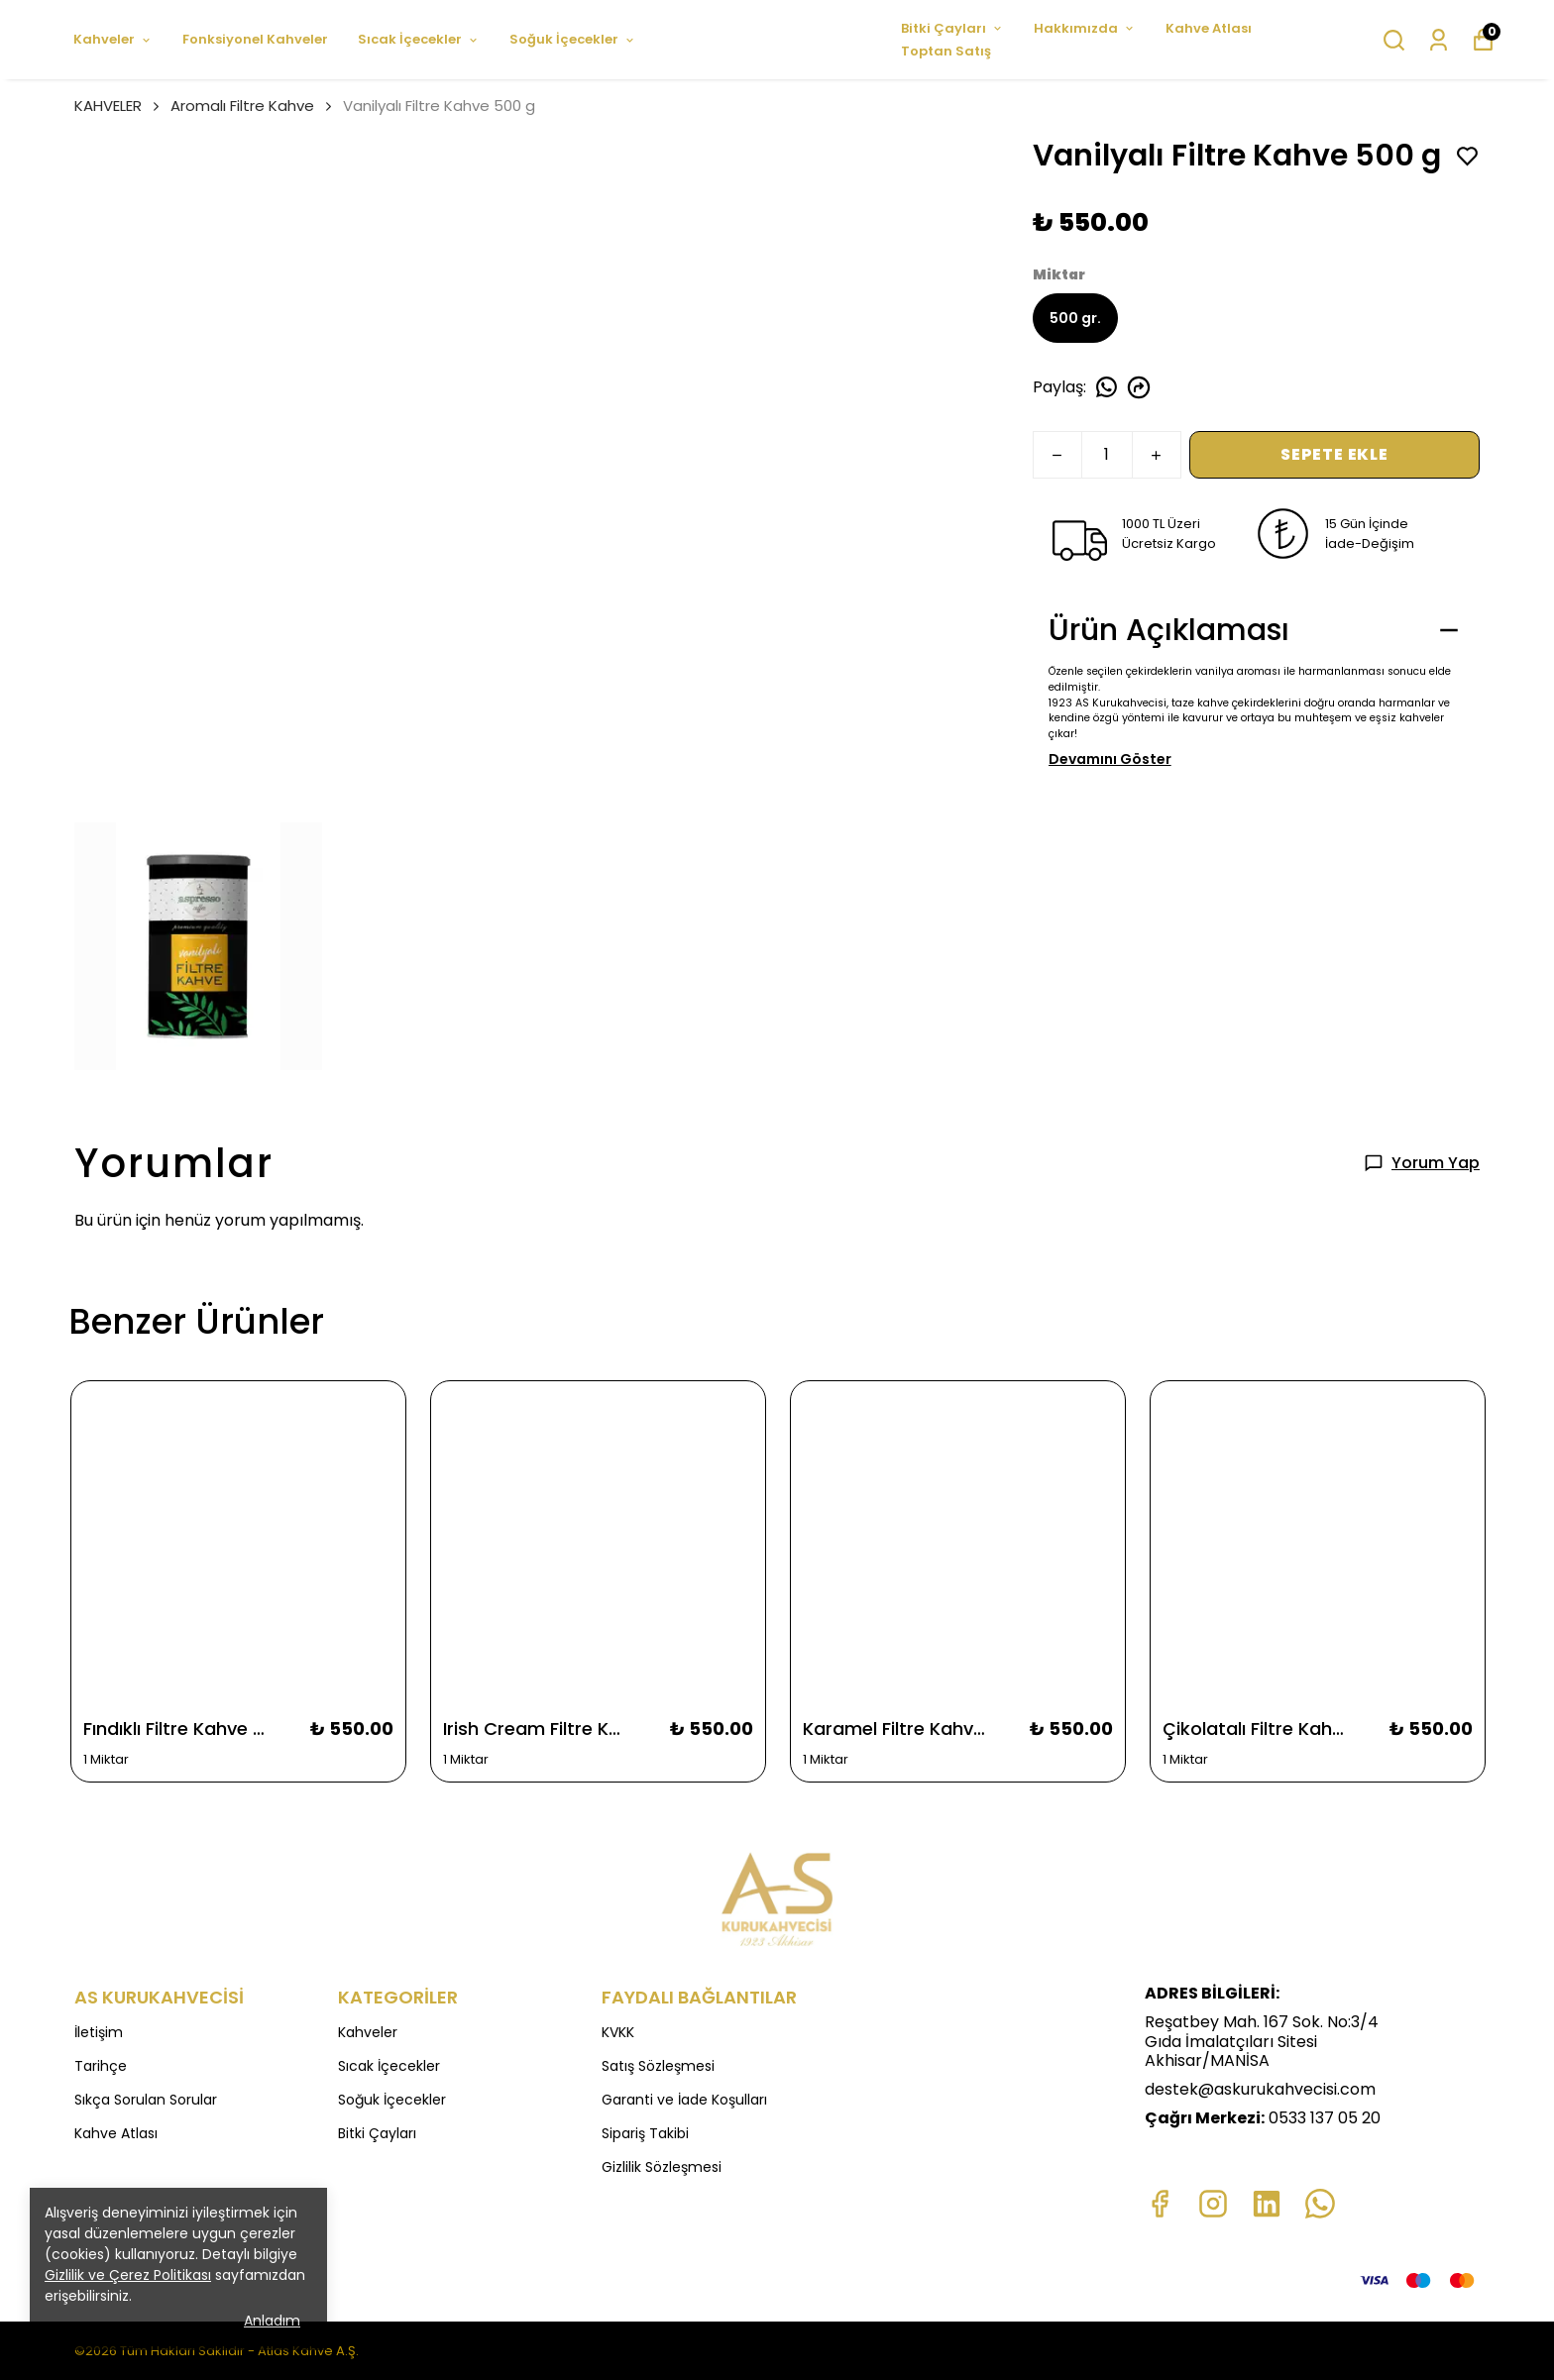 This screenshot has width=1554, height=2380. I want to click on Sıkça Sorulan Sorular, so click(145, 2100).